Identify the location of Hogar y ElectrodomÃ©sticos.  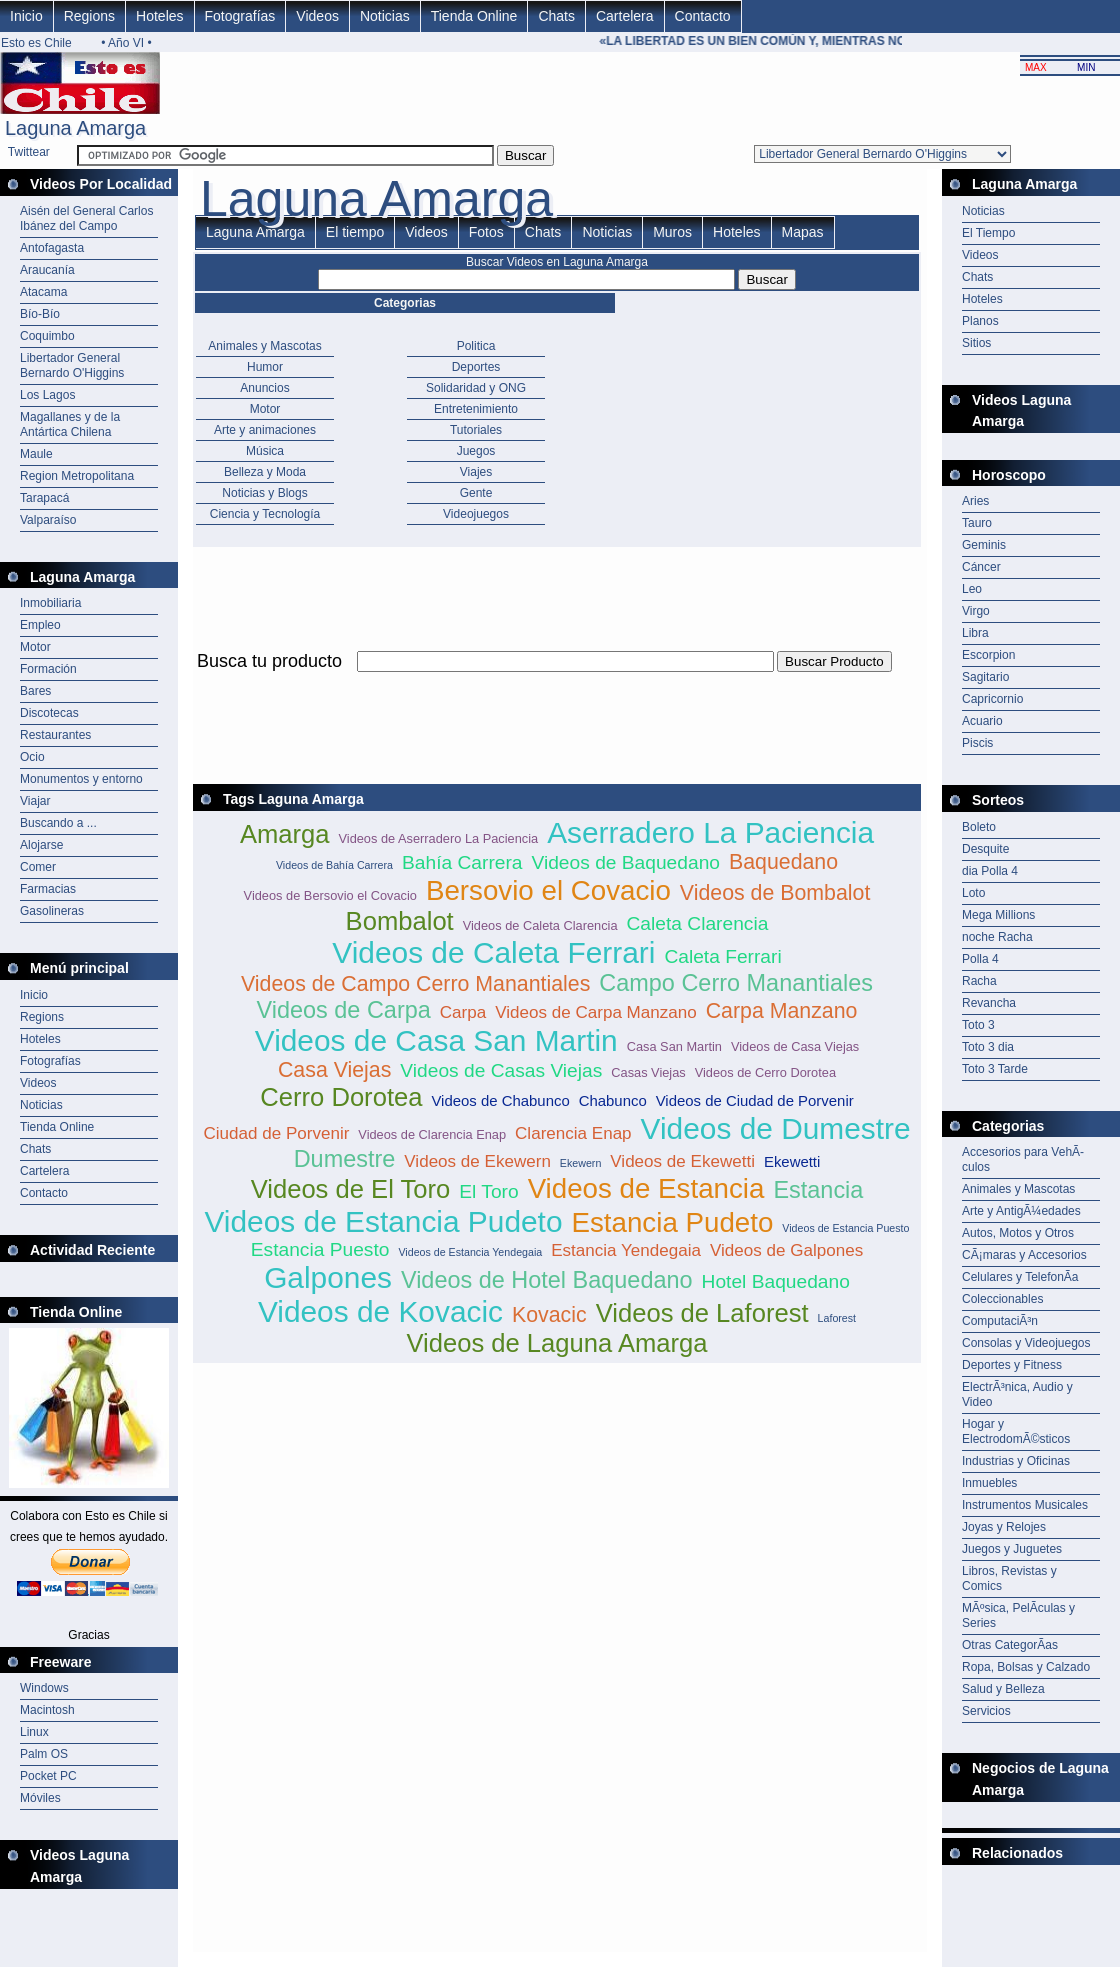
(1016, 1431).